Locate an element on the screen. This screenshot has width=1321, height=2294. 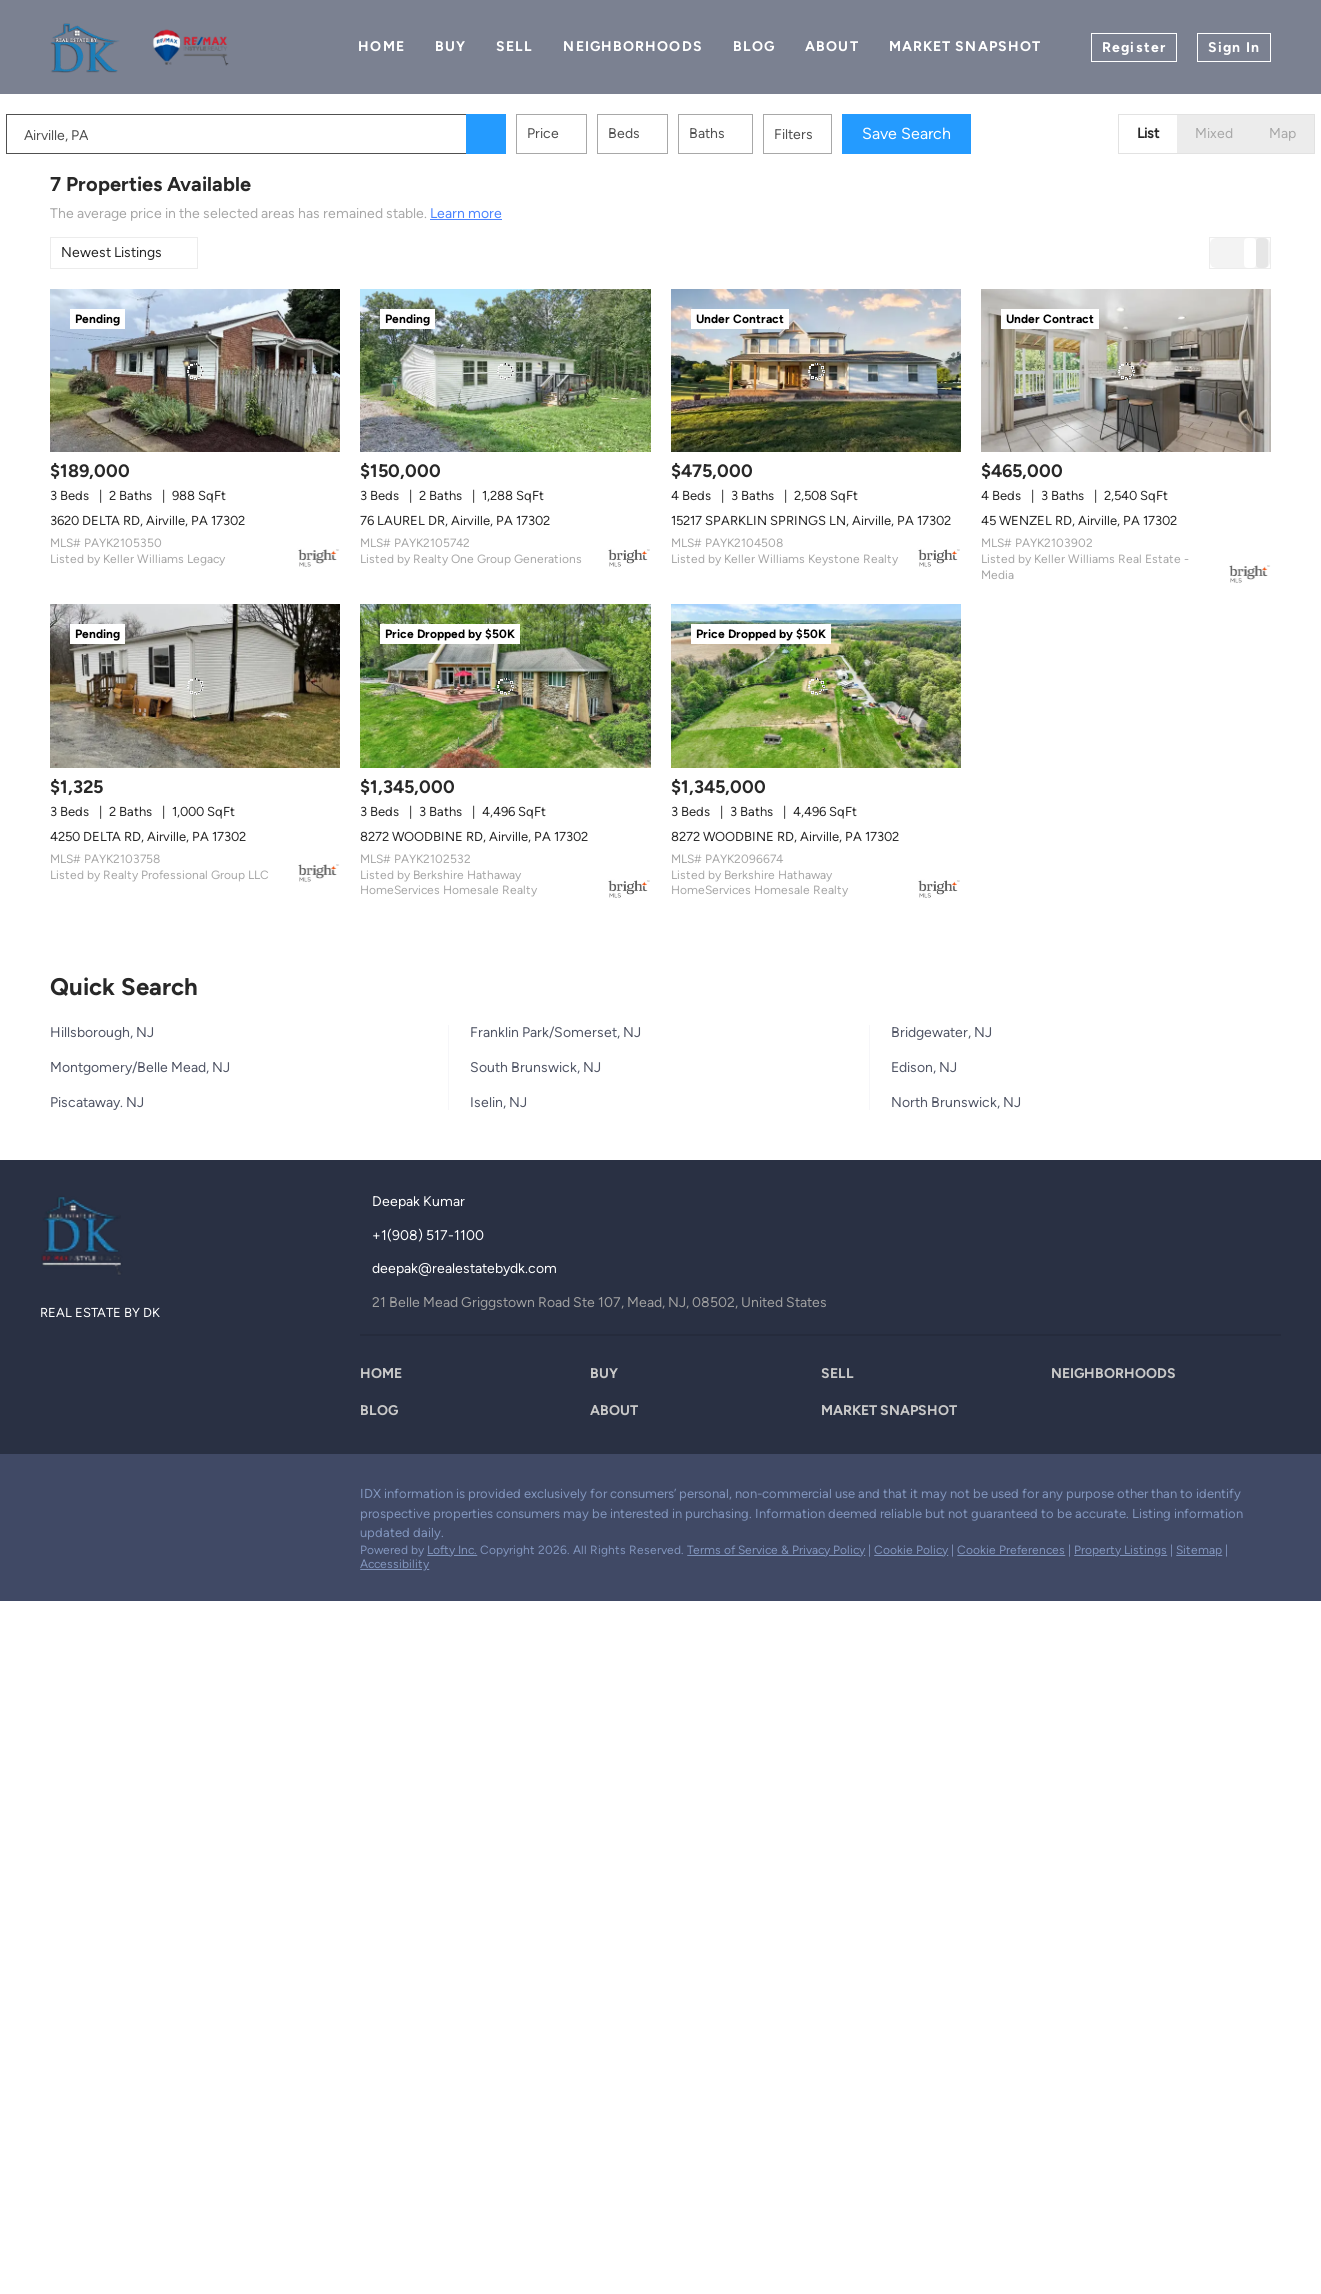
Register [button] is located at coordinates (1134, 47).